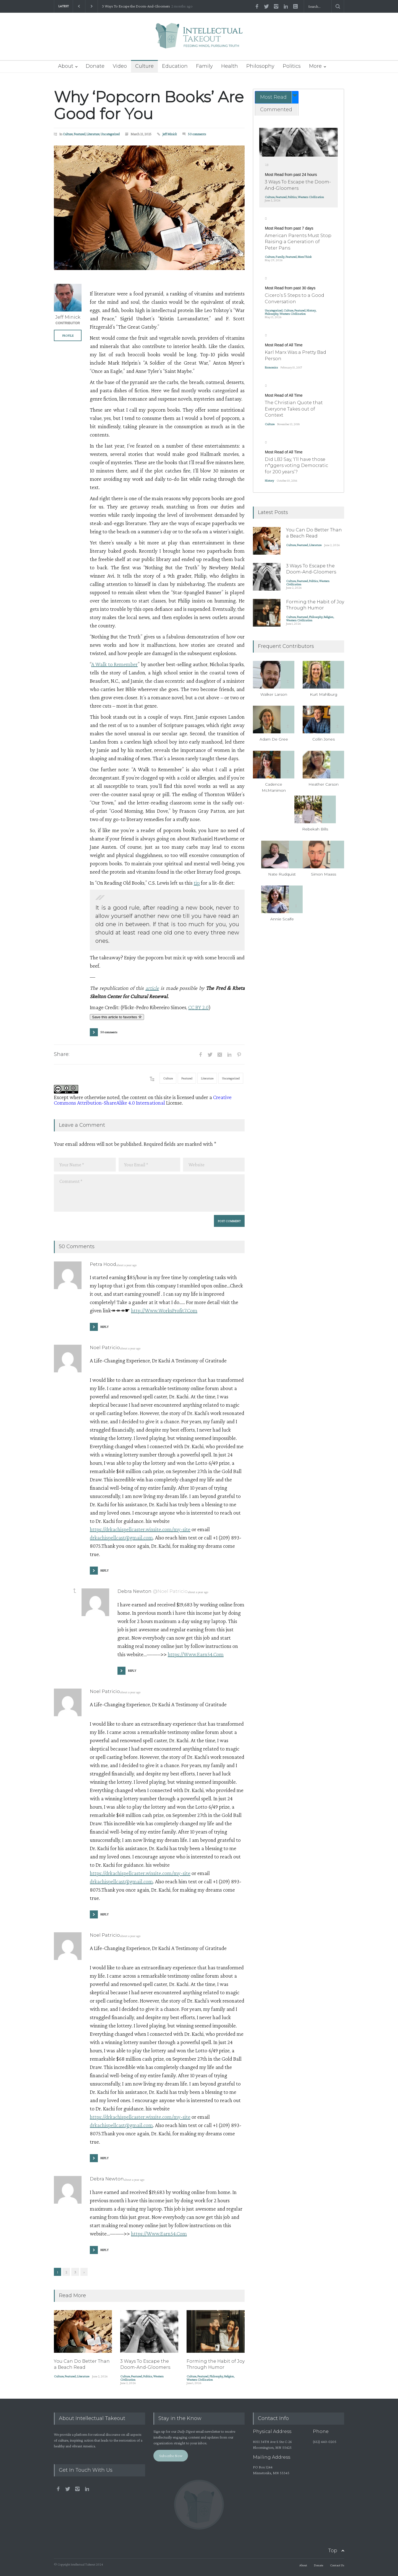 This screenshot has width=398, height=2576. What do you see at coordinates (200, 2380) in the screenshot?
I see `Western Civilization` at bounding box center [200, 2380].